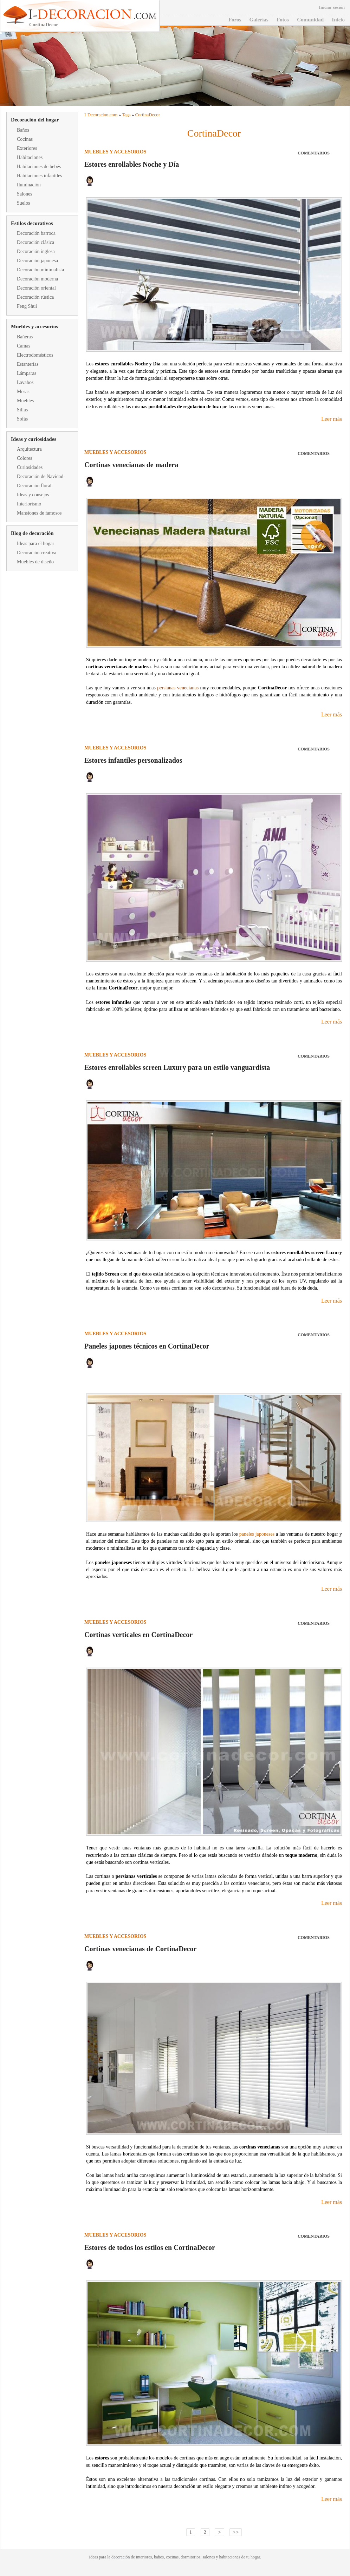 This screenshot has height=2576, width=350. I want to click on Decoración floral, so click(34, 485).